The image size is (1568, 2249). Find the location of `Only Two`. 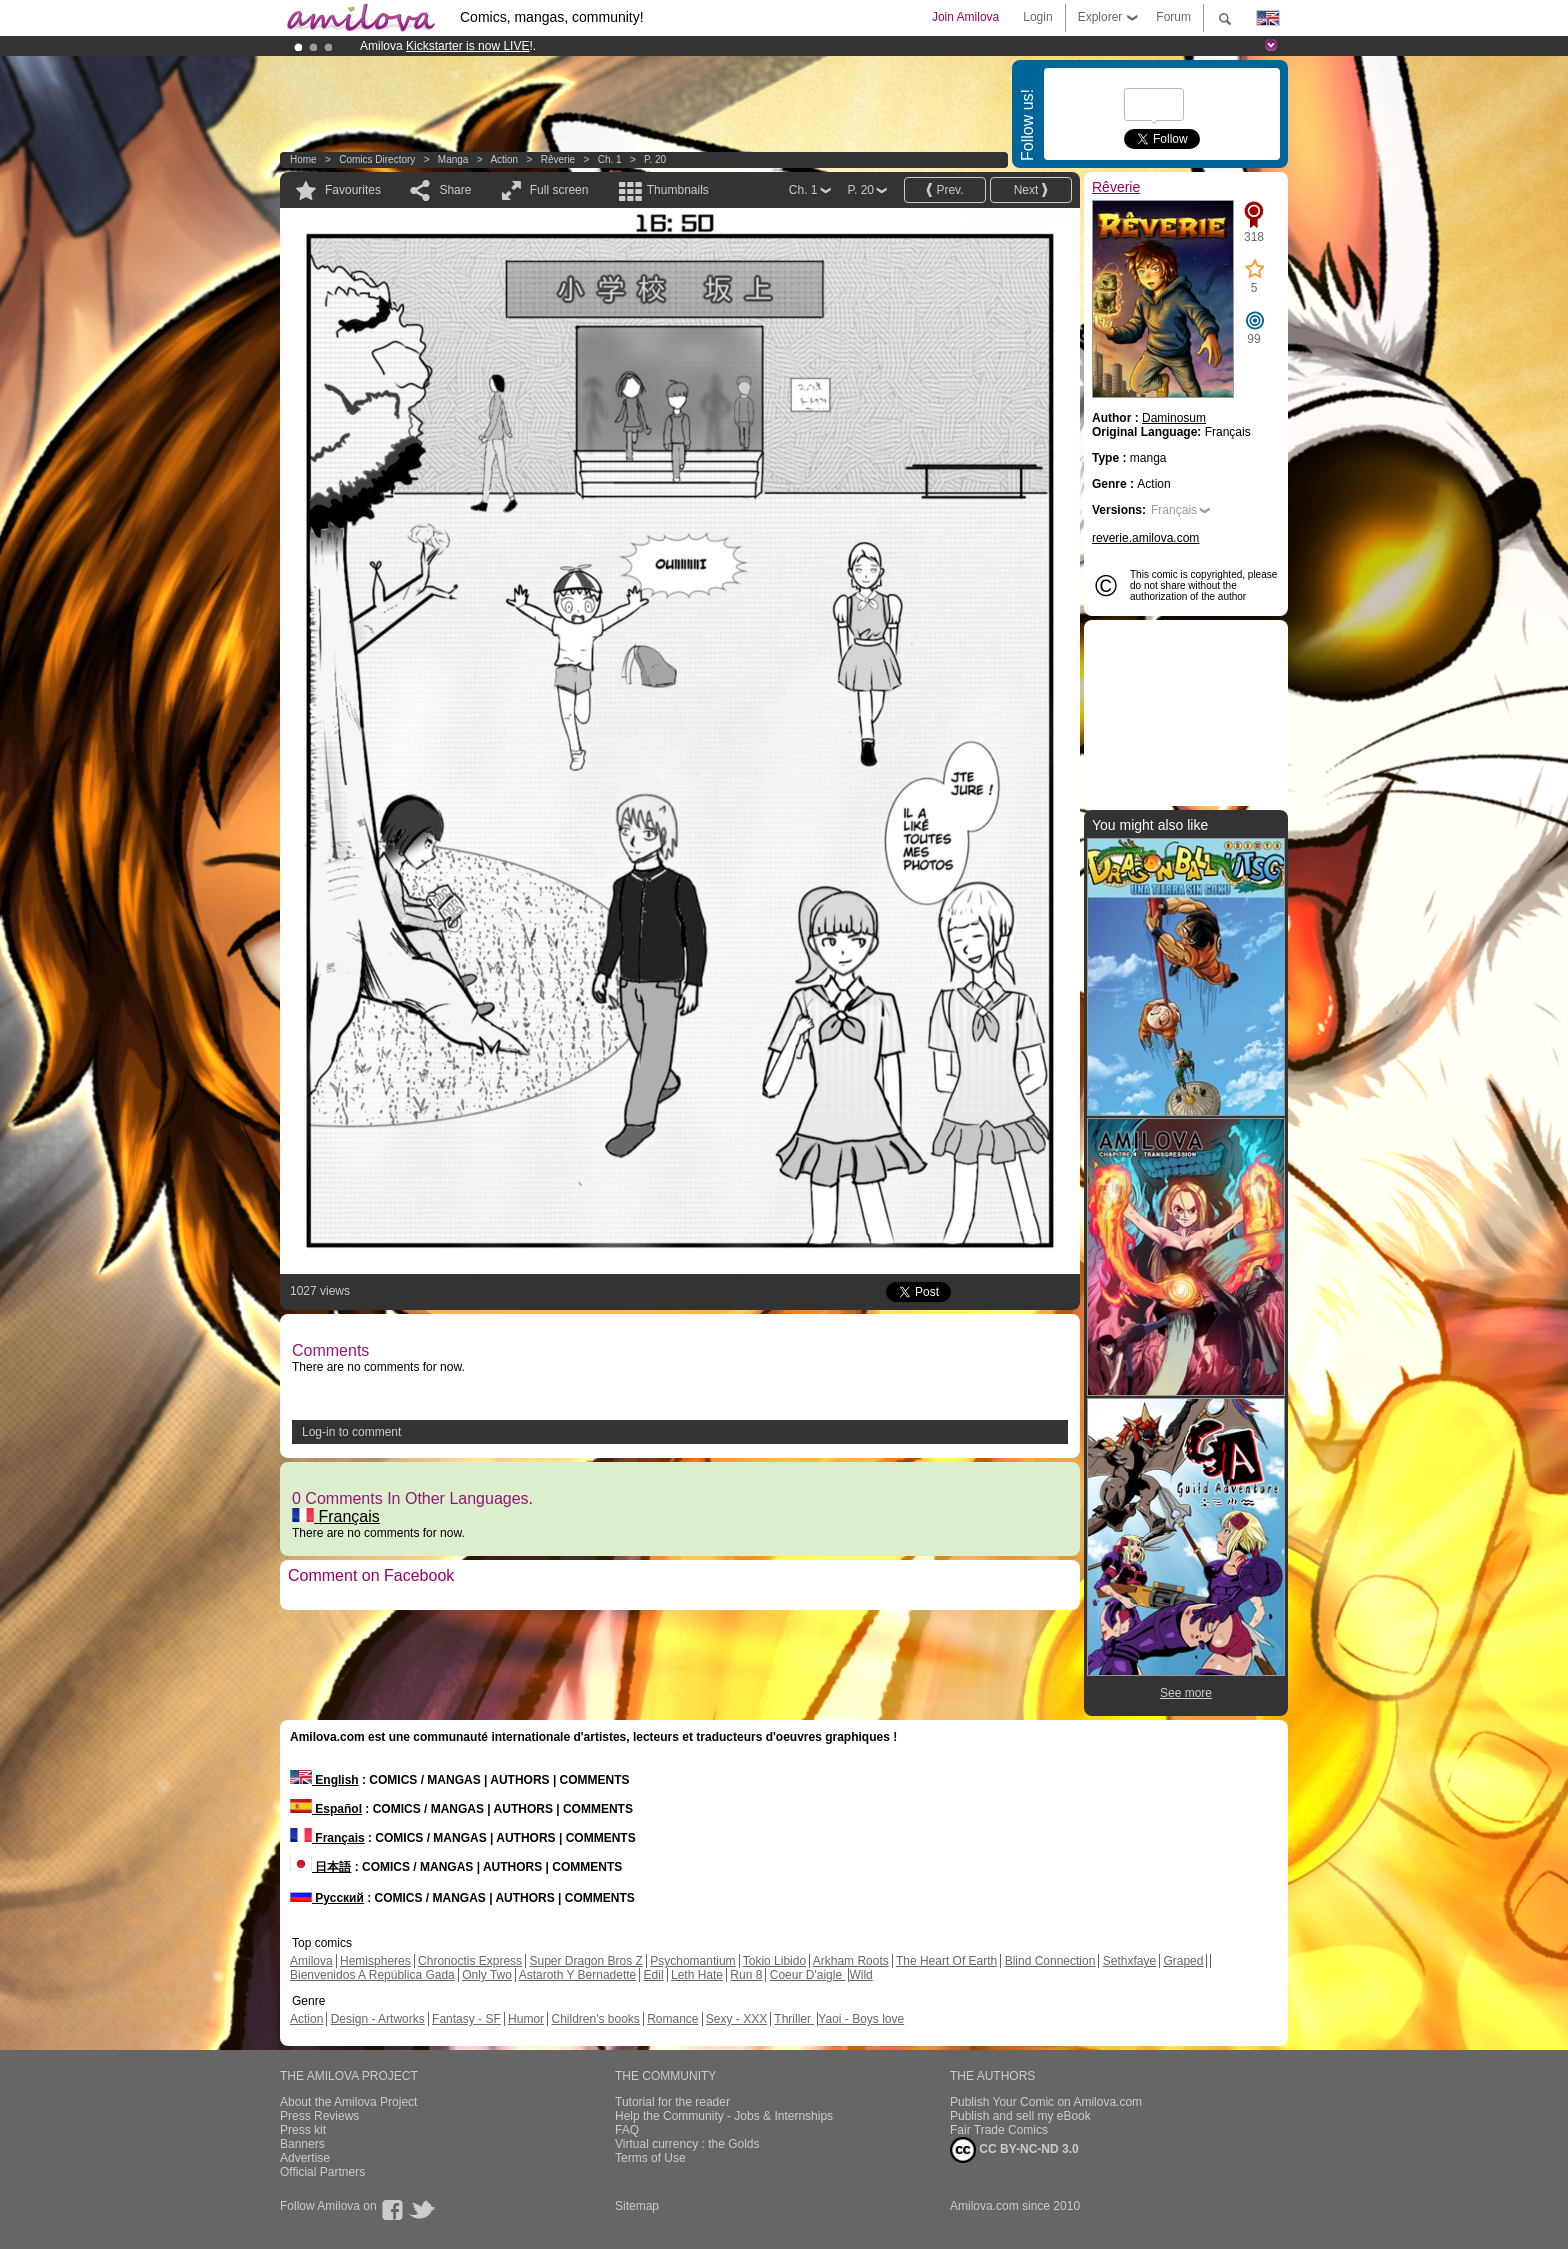

Only Two is located at coordinates (487, 1975).